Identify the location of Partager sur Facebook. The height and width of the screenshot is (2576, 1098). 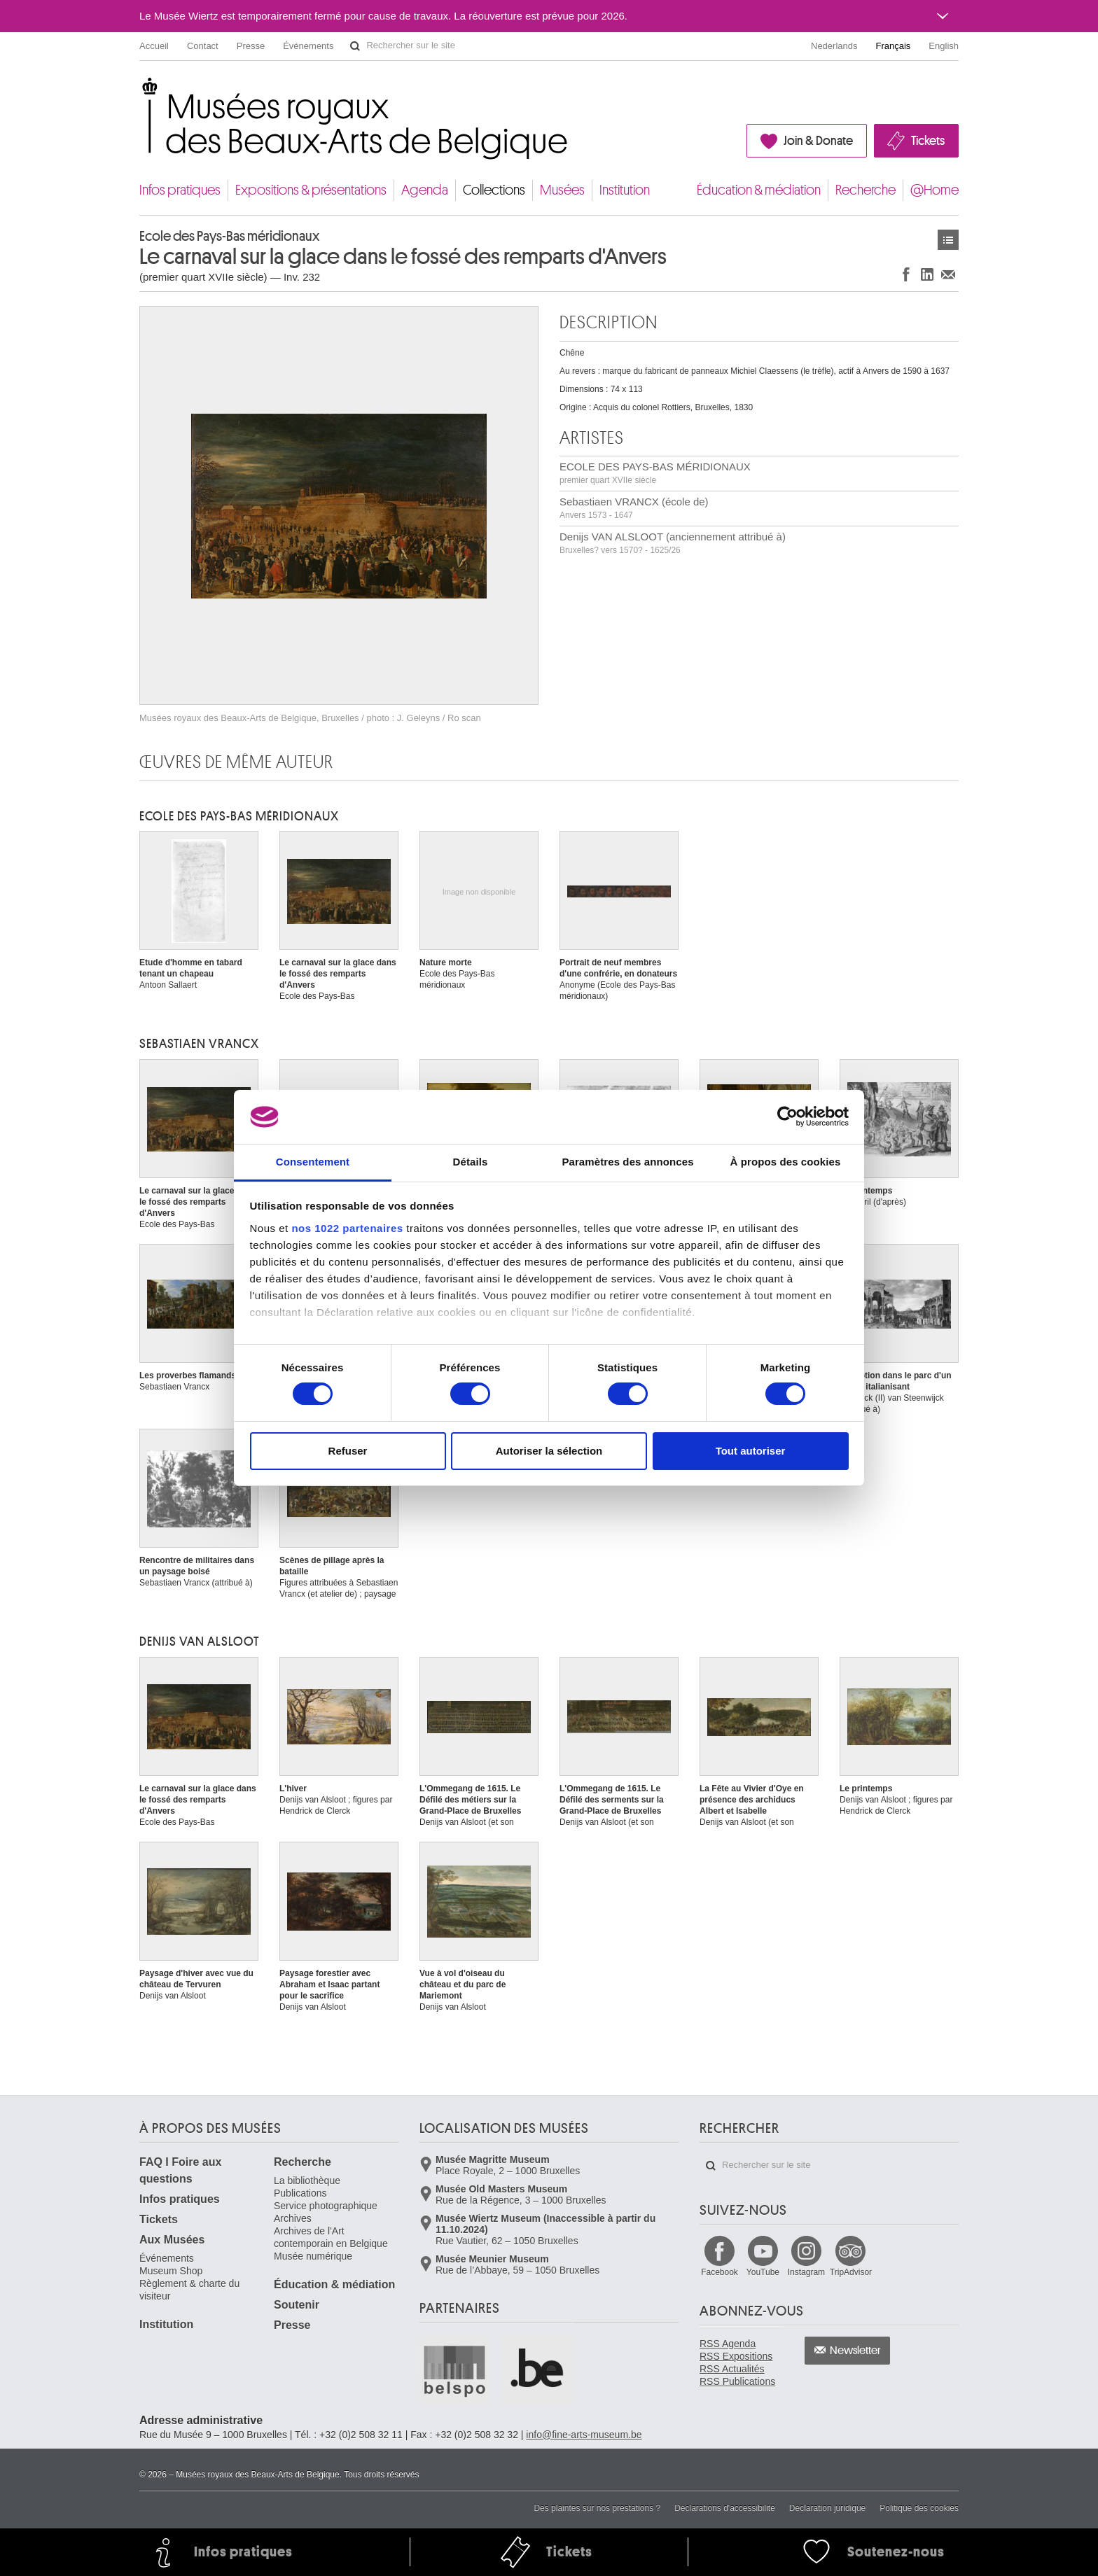
(906, 274).